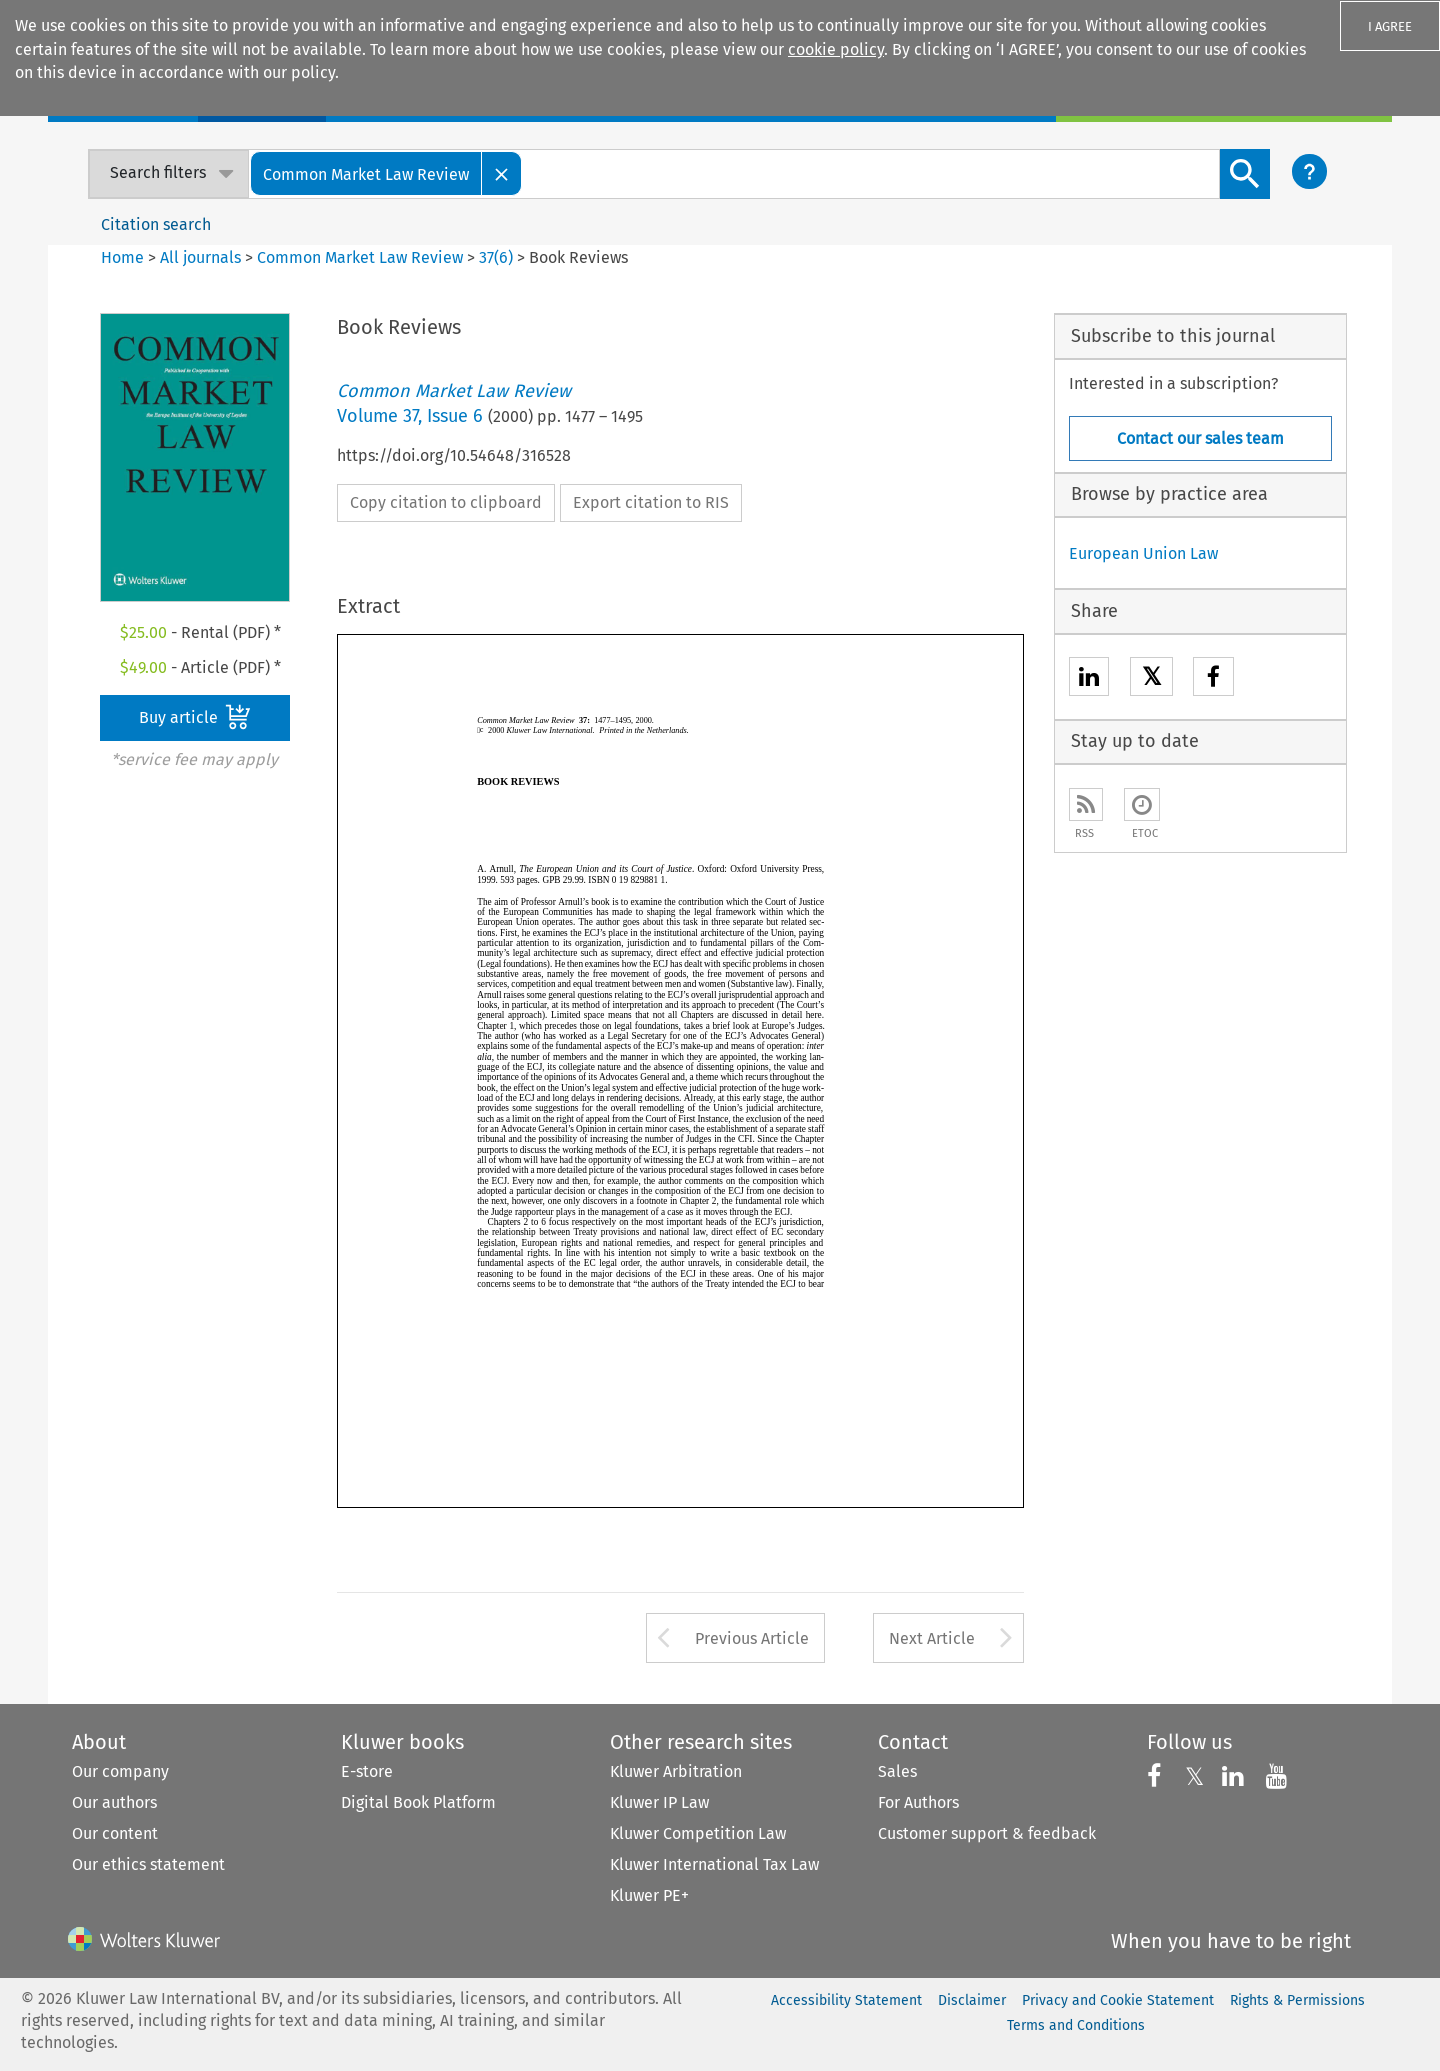 Image resolution: width=1440 pixels, height=2071 pixels. I want to click on 37(6), so click(496, 257).